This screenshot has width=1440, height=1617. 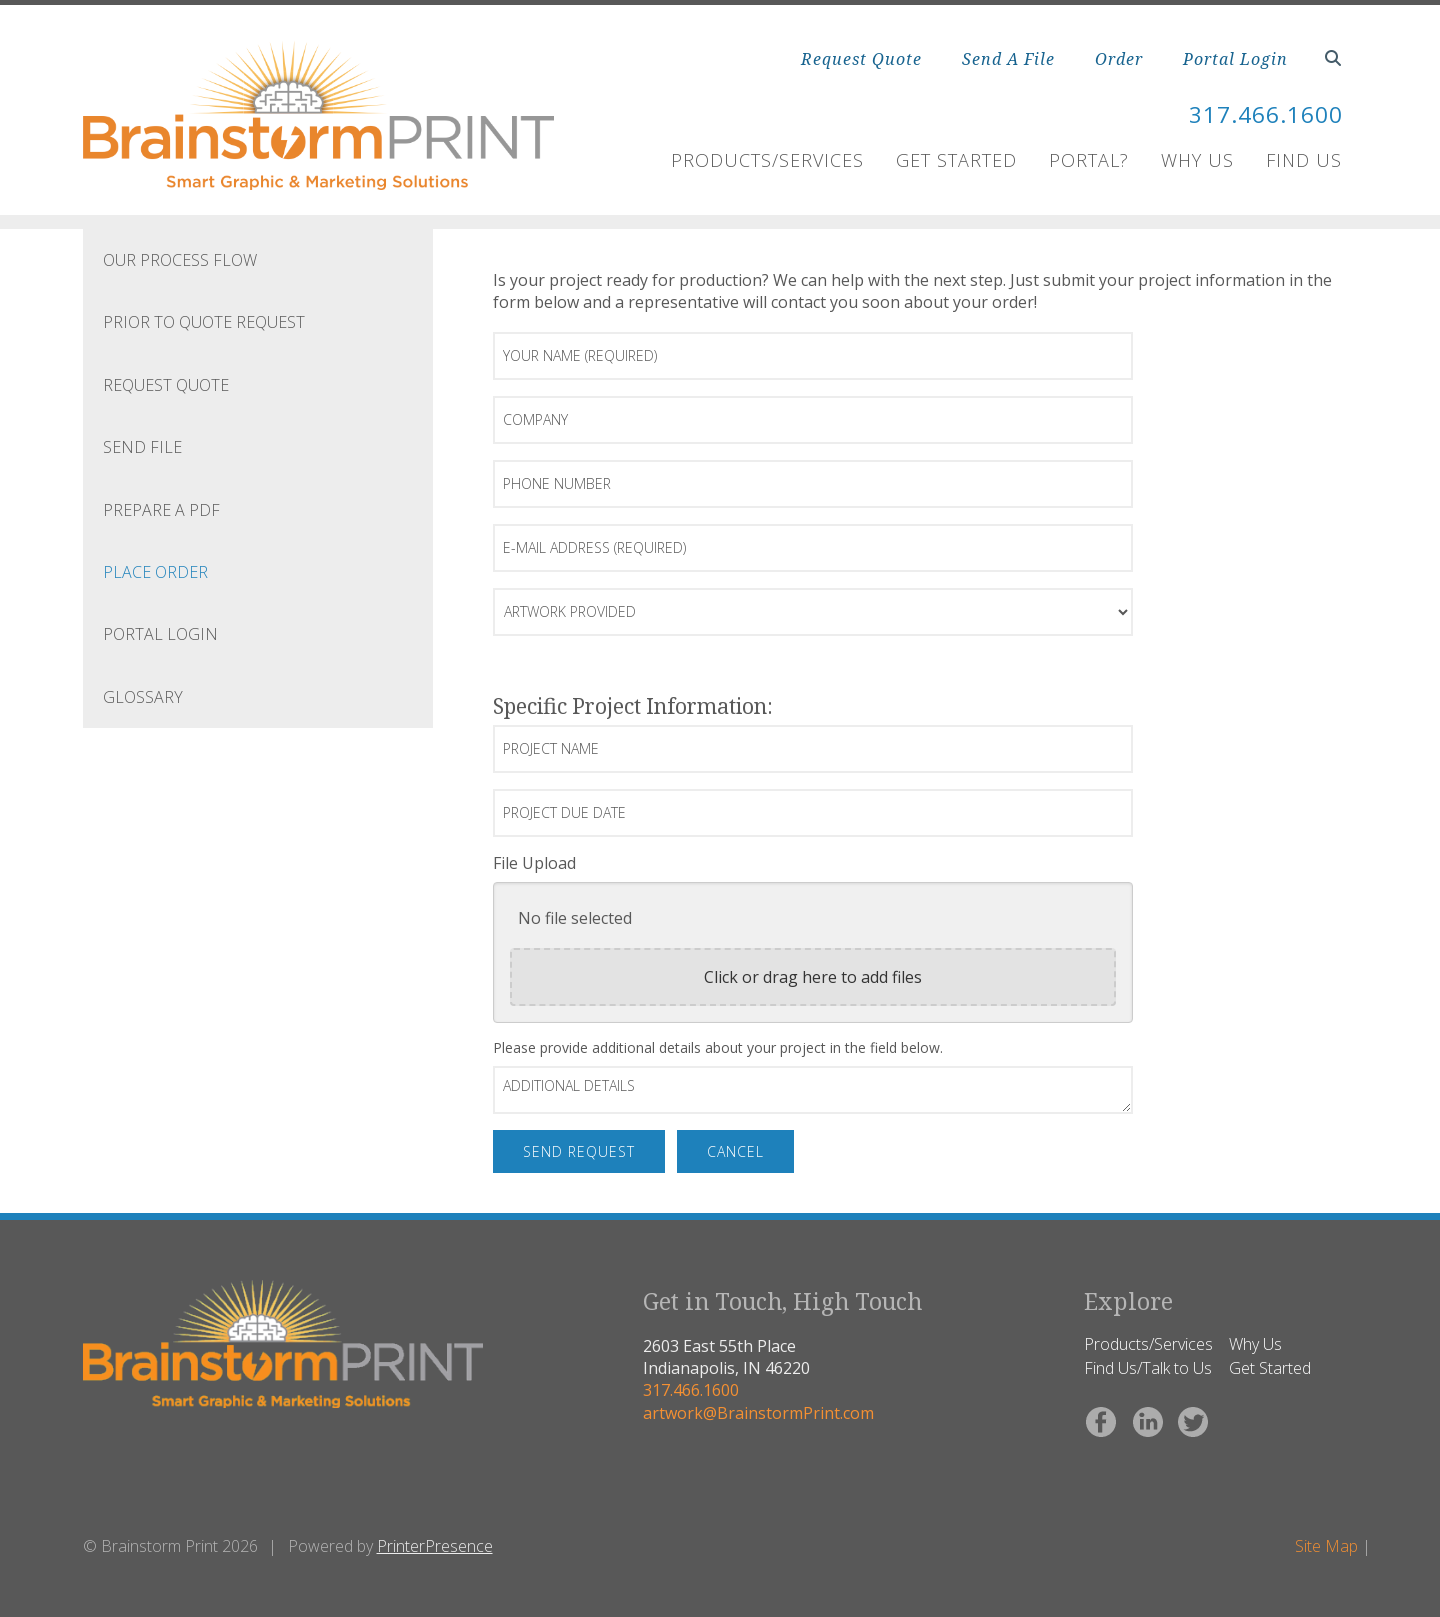 What do you see at coordinates (161, 510) in the screenshot?
I see `Prepare a PDF` at bounding box center [161, 510].